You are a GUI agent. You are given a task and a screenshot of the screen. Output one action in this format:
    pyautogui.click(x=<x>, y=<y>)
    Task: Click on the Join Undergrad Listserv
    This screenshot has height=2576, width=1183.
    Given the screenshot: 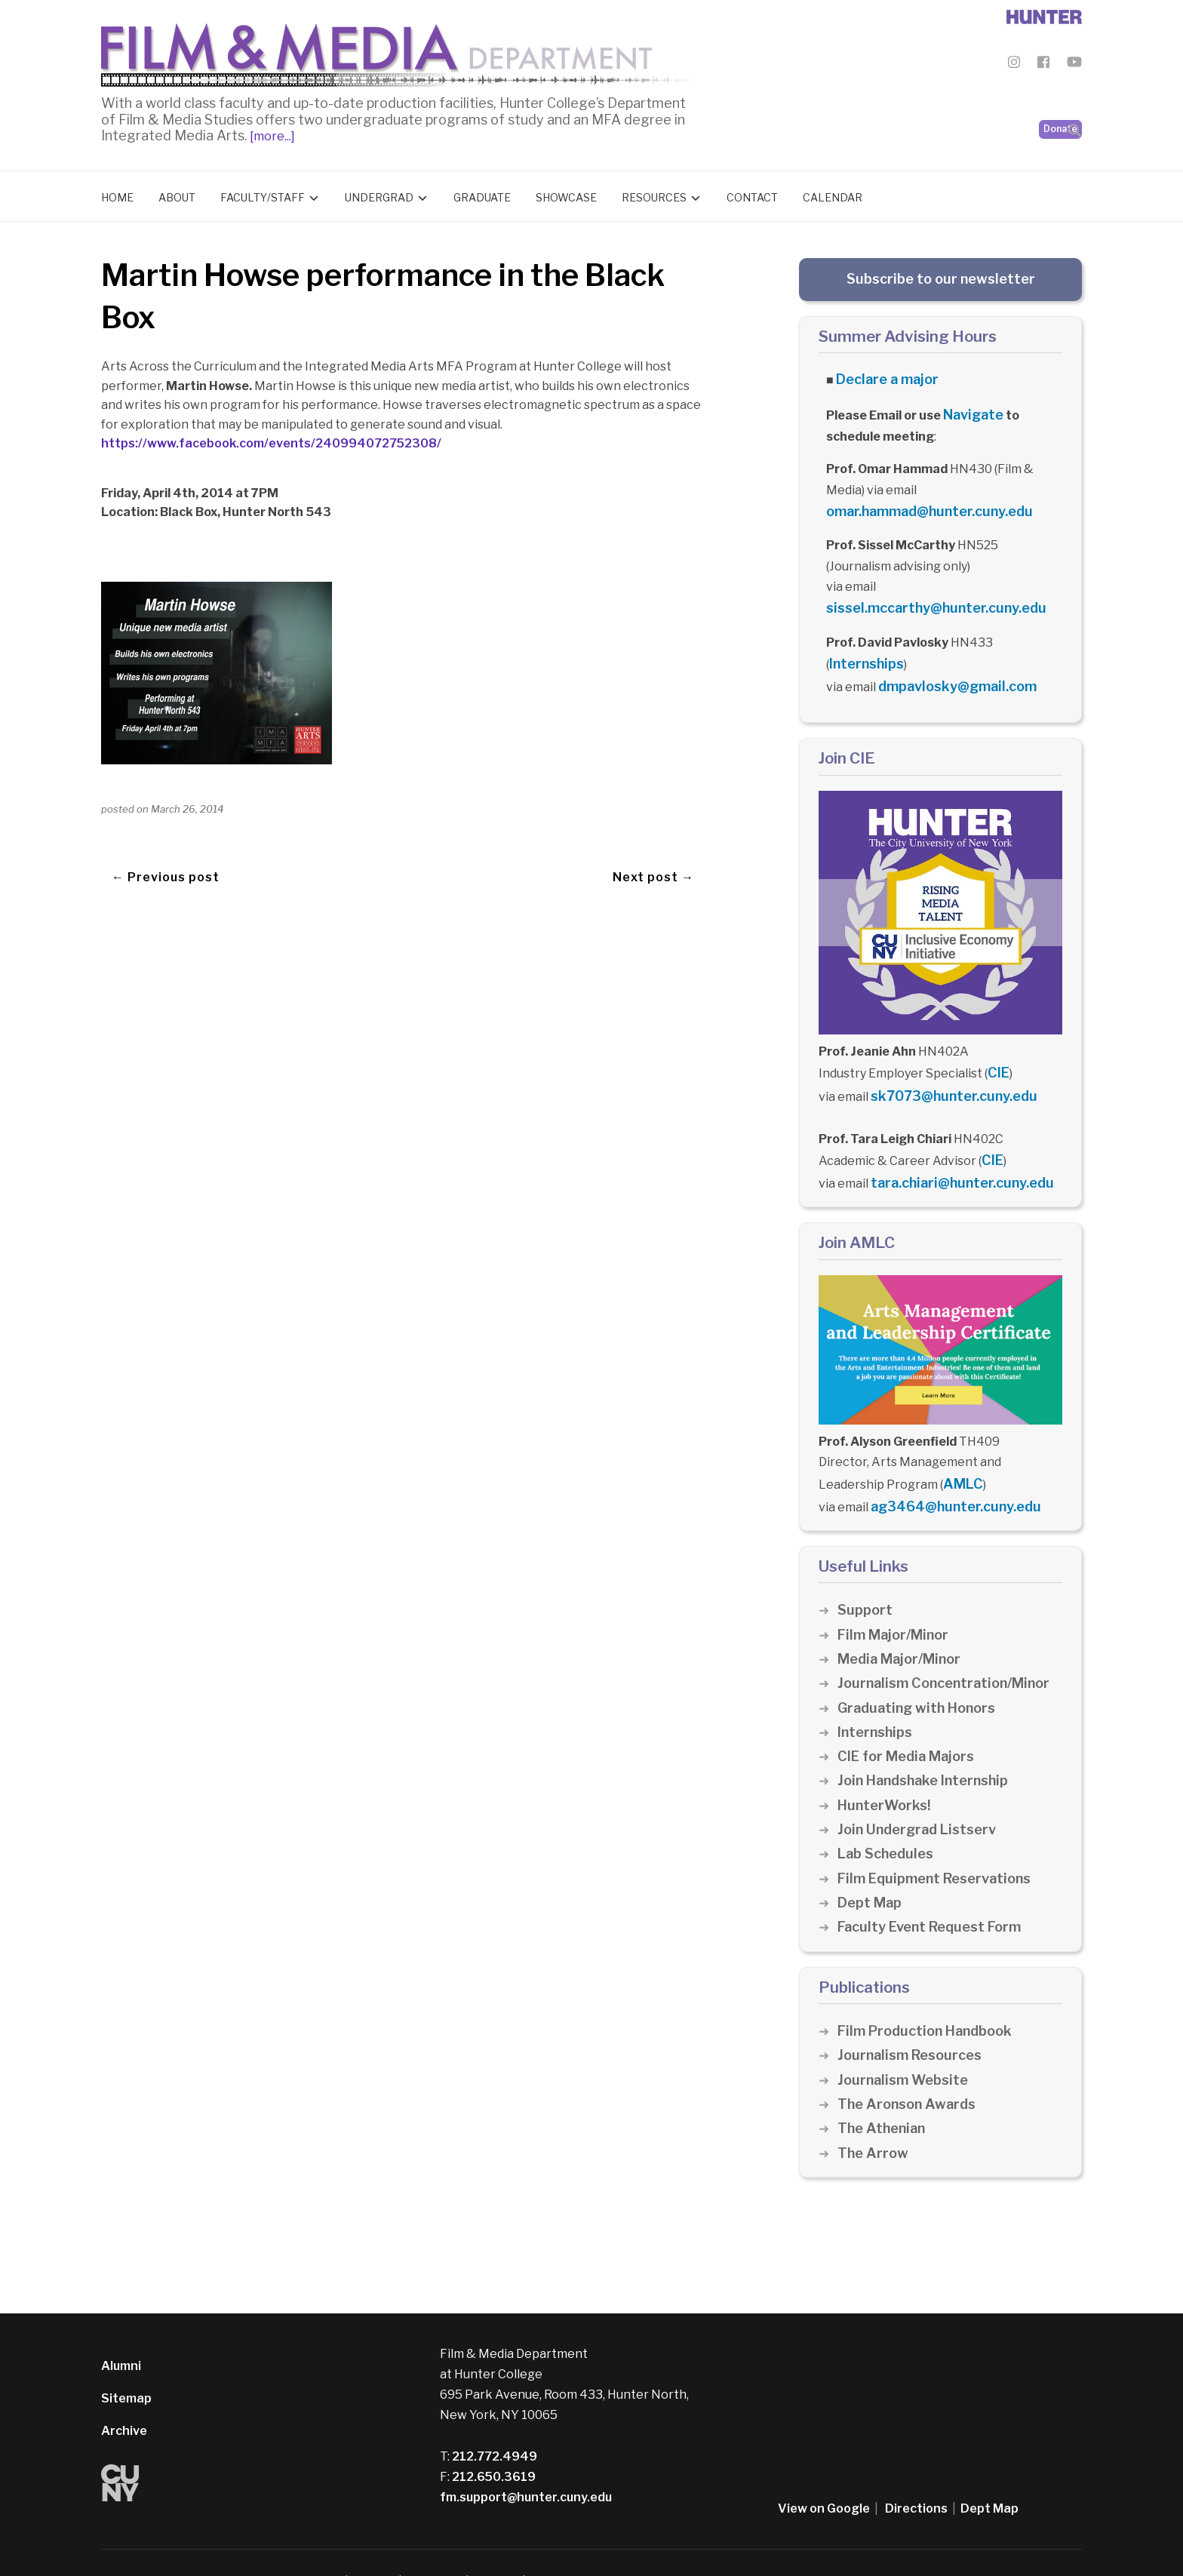 What is the action you would take?
    pyautogui.click(x=920, y=1792)
    